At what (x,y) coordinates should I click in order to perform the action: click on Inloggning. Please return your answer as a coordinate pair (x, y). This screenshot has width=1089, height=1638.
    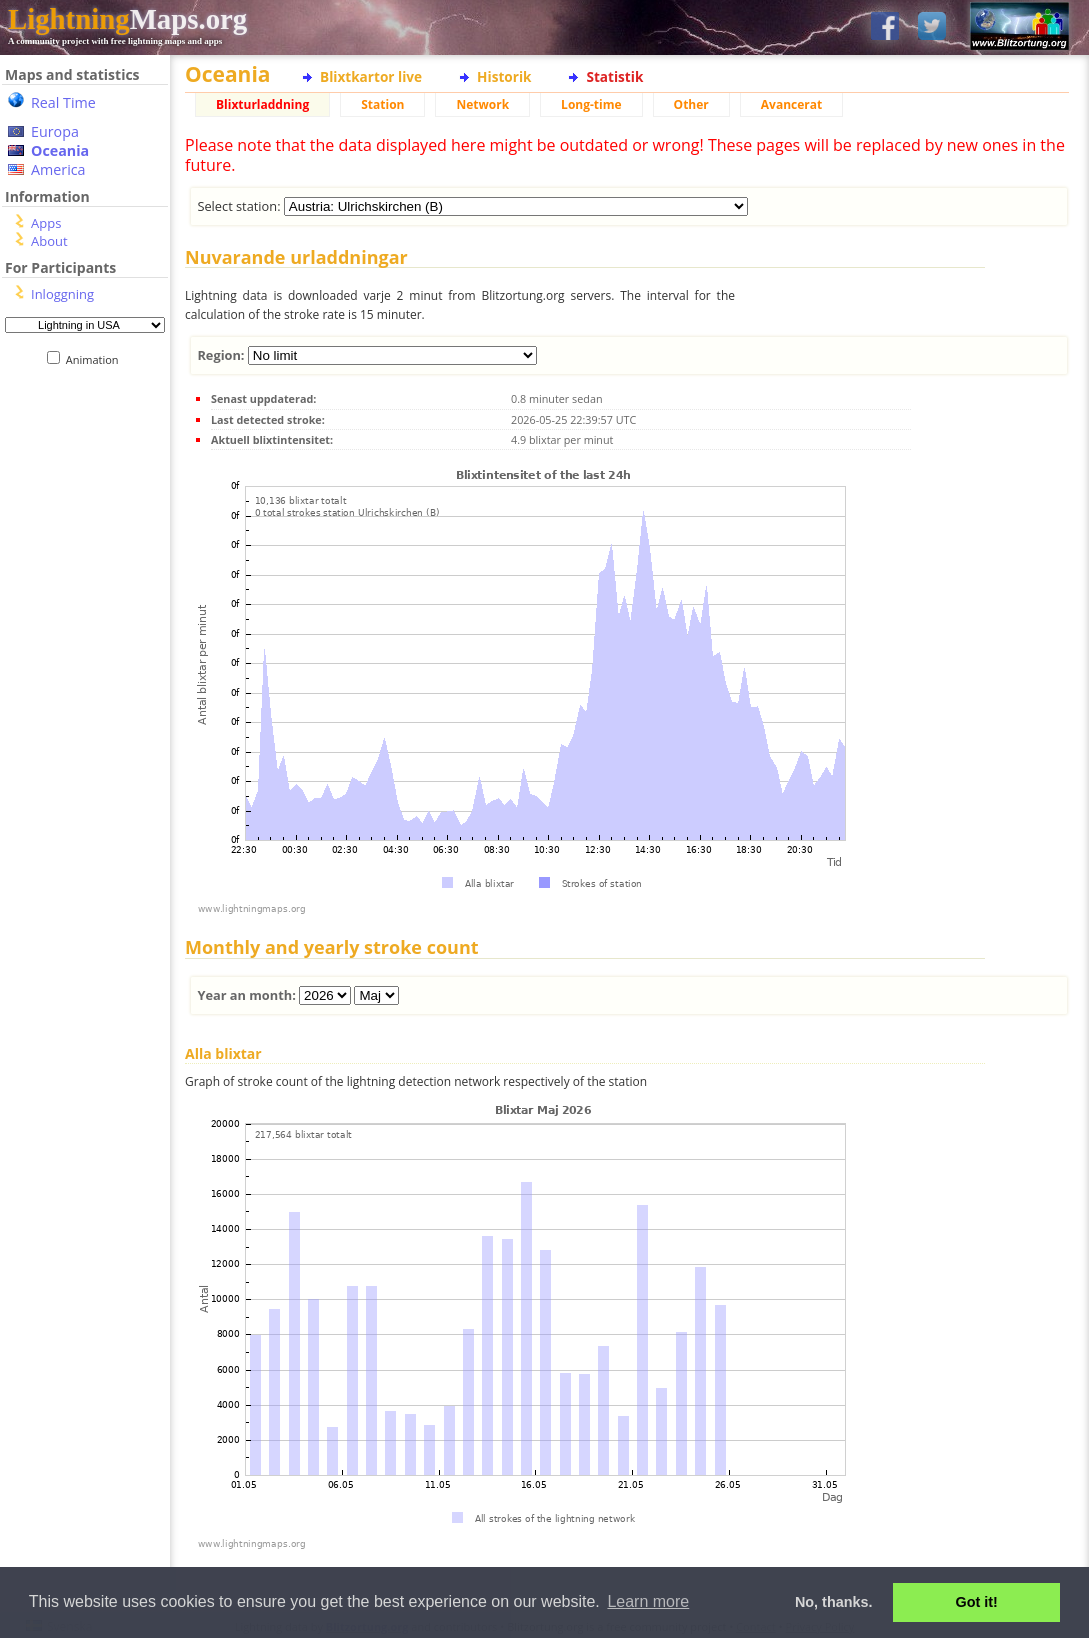
    Looking at the image, I should click on (62, 294).